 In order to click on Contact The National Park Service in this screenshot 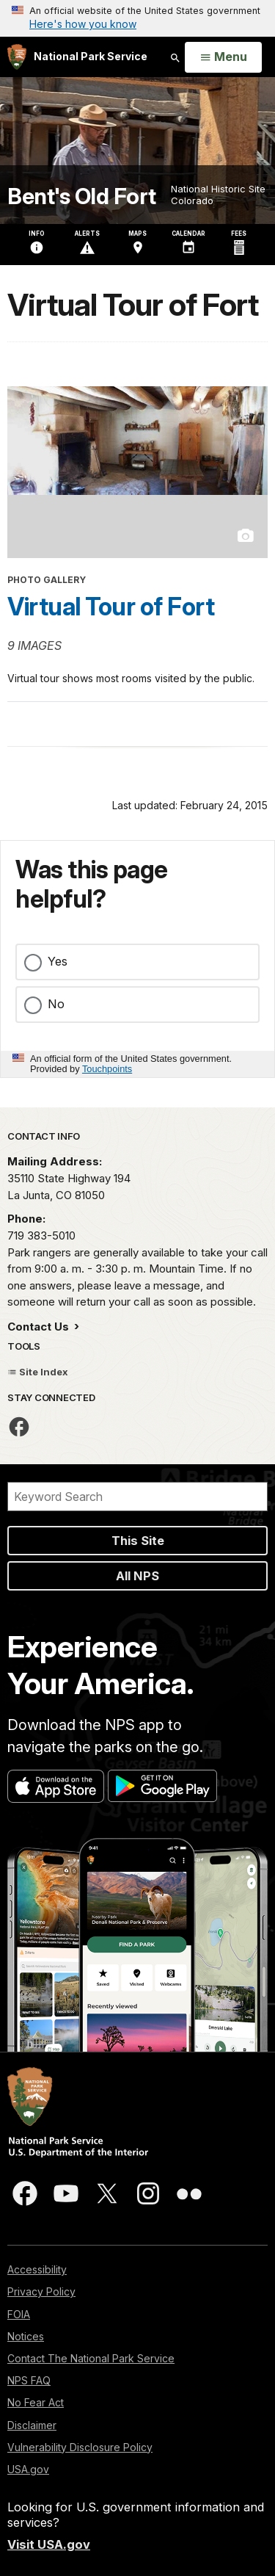, I will do `click(91, 2358)`.